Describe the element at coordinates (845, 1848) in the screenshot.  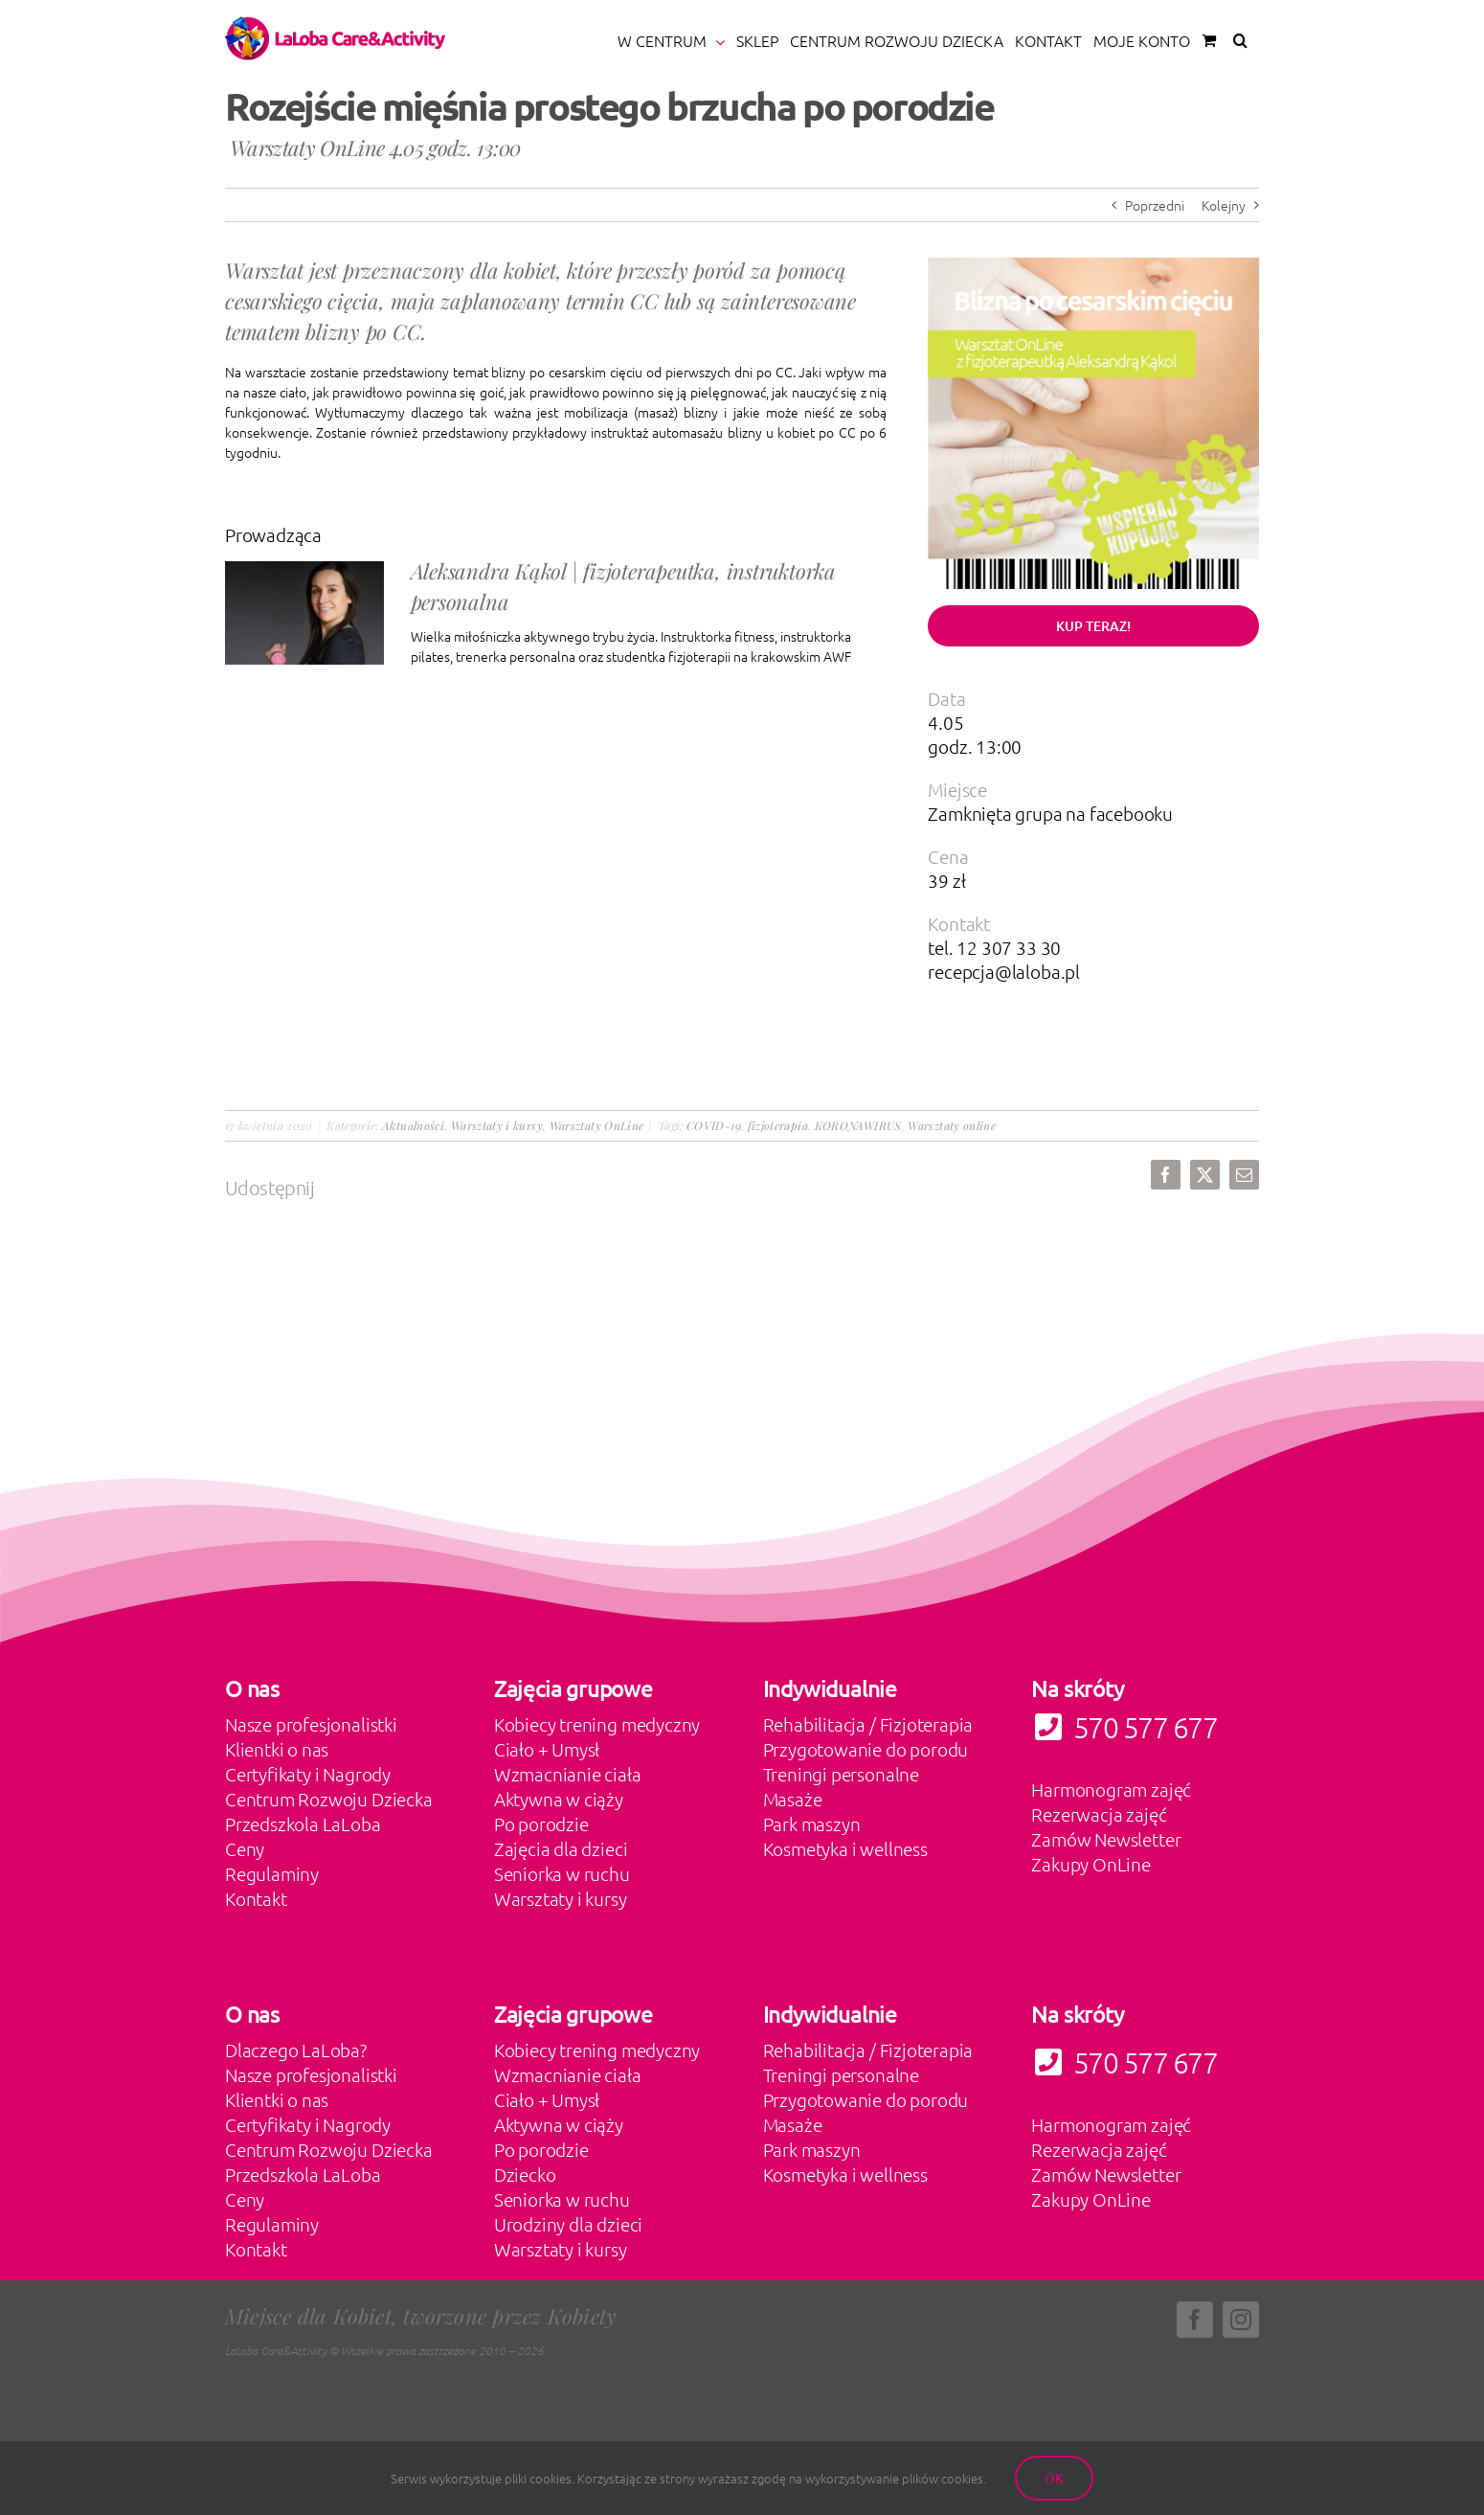
I see `Kosmetyka i wellness` at that location.